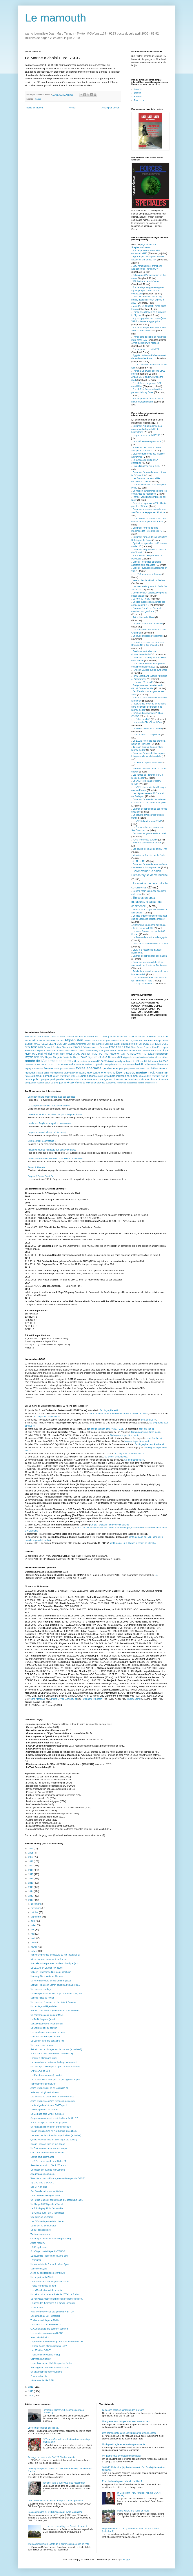  Describe the element at coordinates (38, 2268) in the screenshot. I see `Dans l'hémicycle` at that location.